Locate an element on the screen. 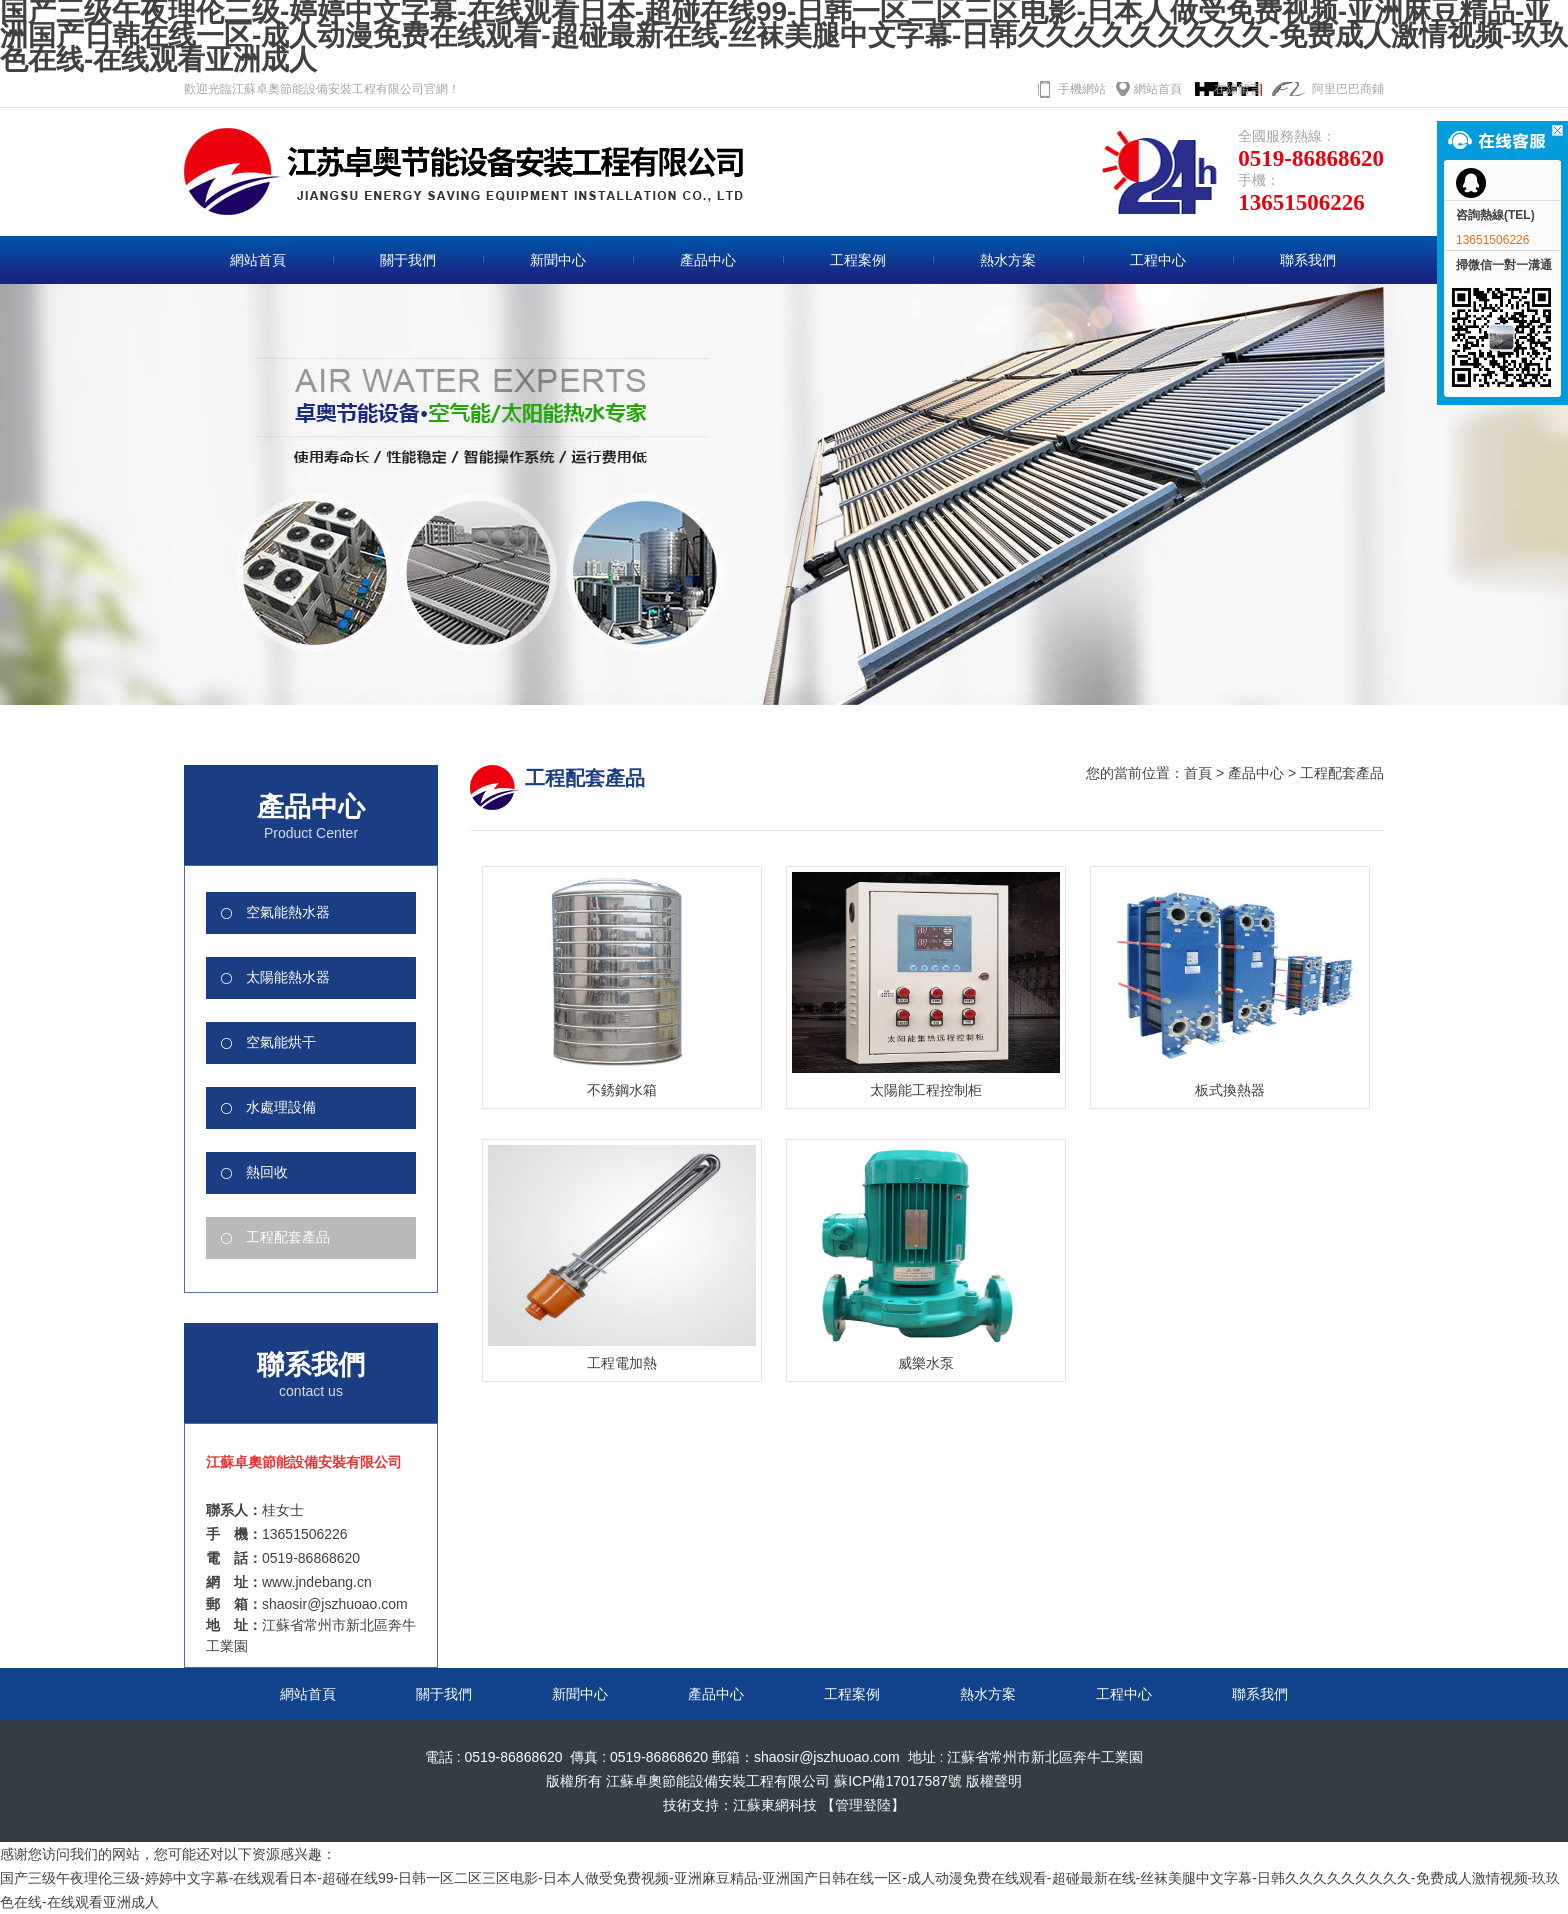 The height and width of the screenshot is (1914, 1568). 首頁 is located at coordinates (1198, 773).